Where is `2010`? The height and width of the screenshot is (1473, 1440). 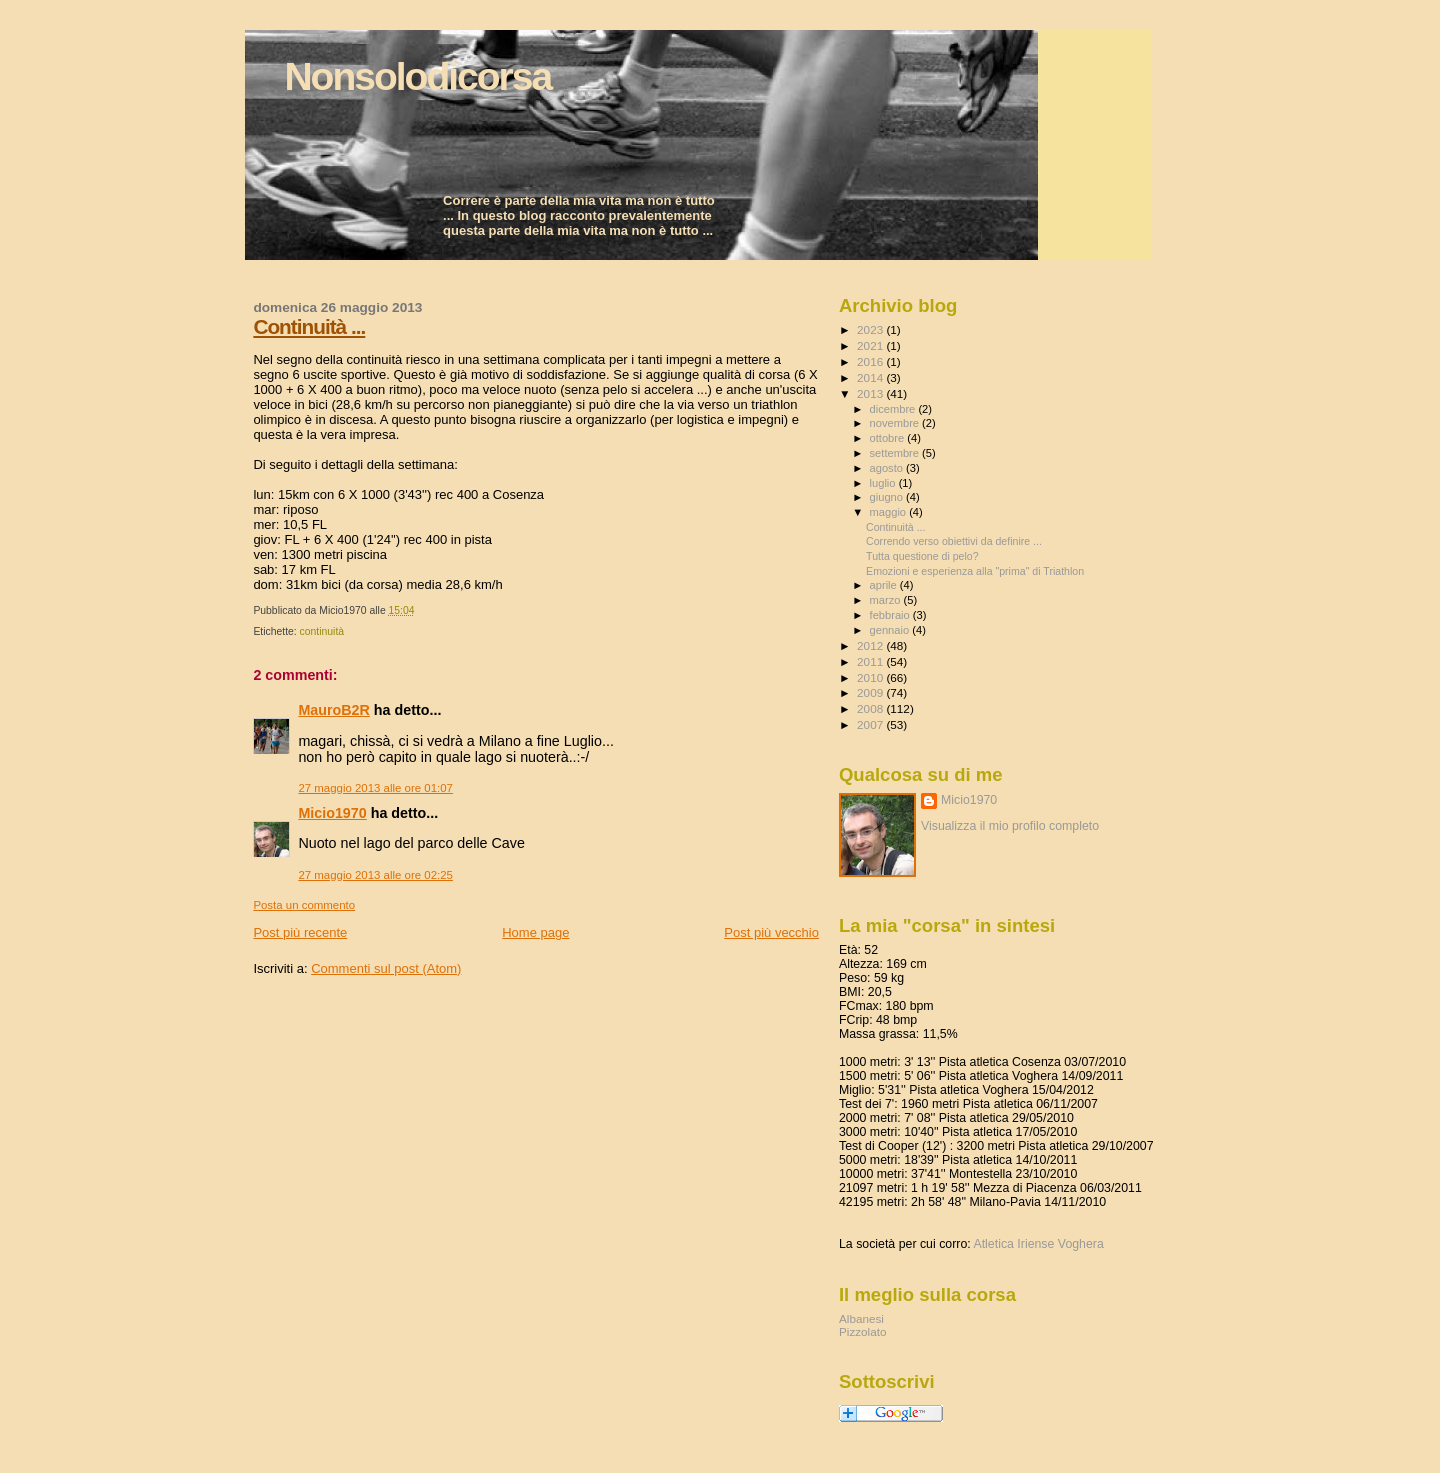
2010 is located at coordinates (871, 677).